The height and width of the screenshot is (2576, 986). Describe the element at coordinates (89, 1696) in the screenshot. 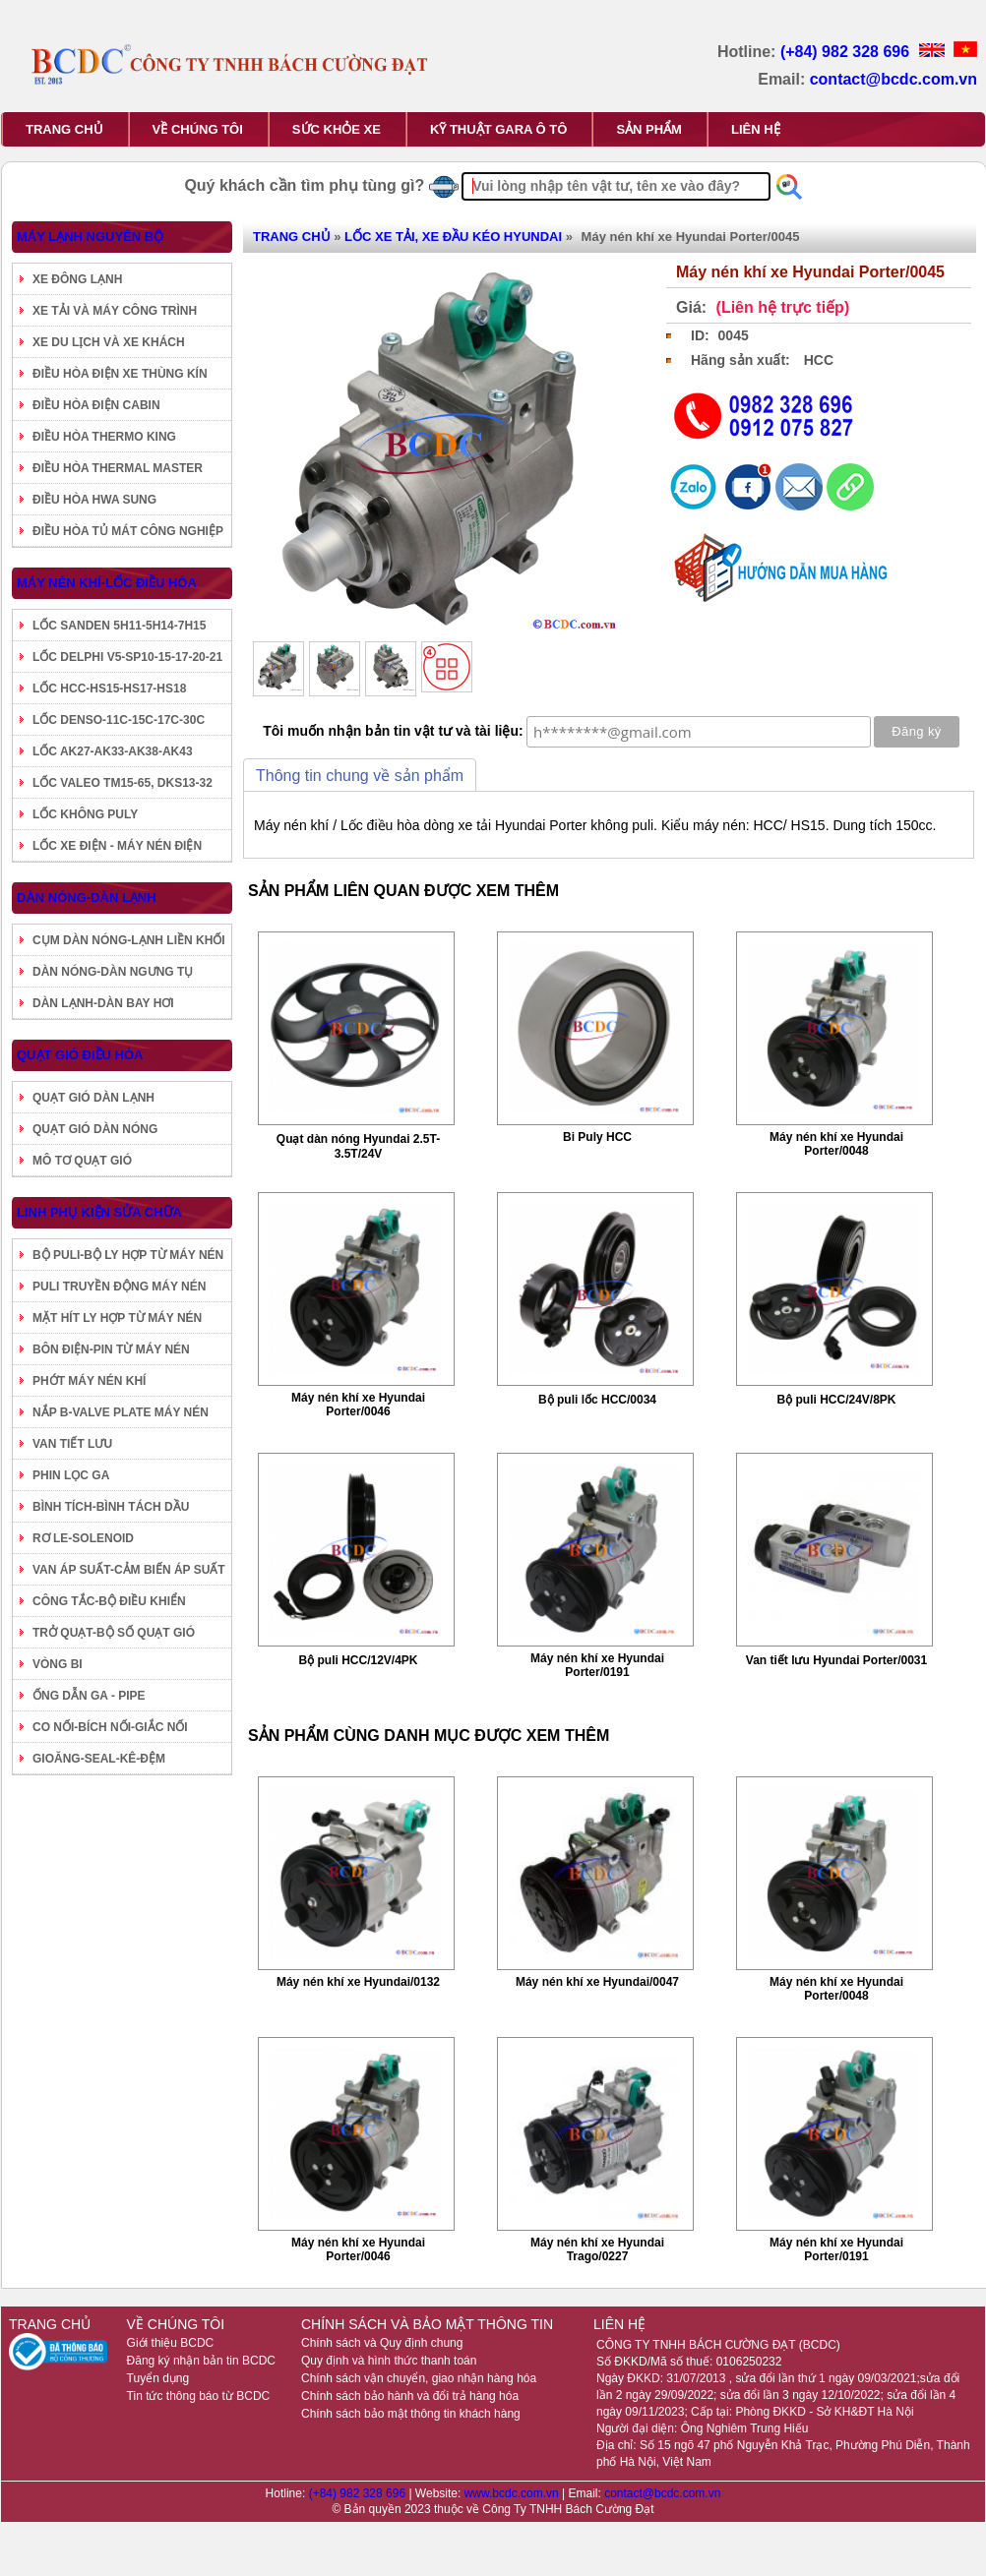

I see `ỐNG DẪN GA - PIPE` at that location.